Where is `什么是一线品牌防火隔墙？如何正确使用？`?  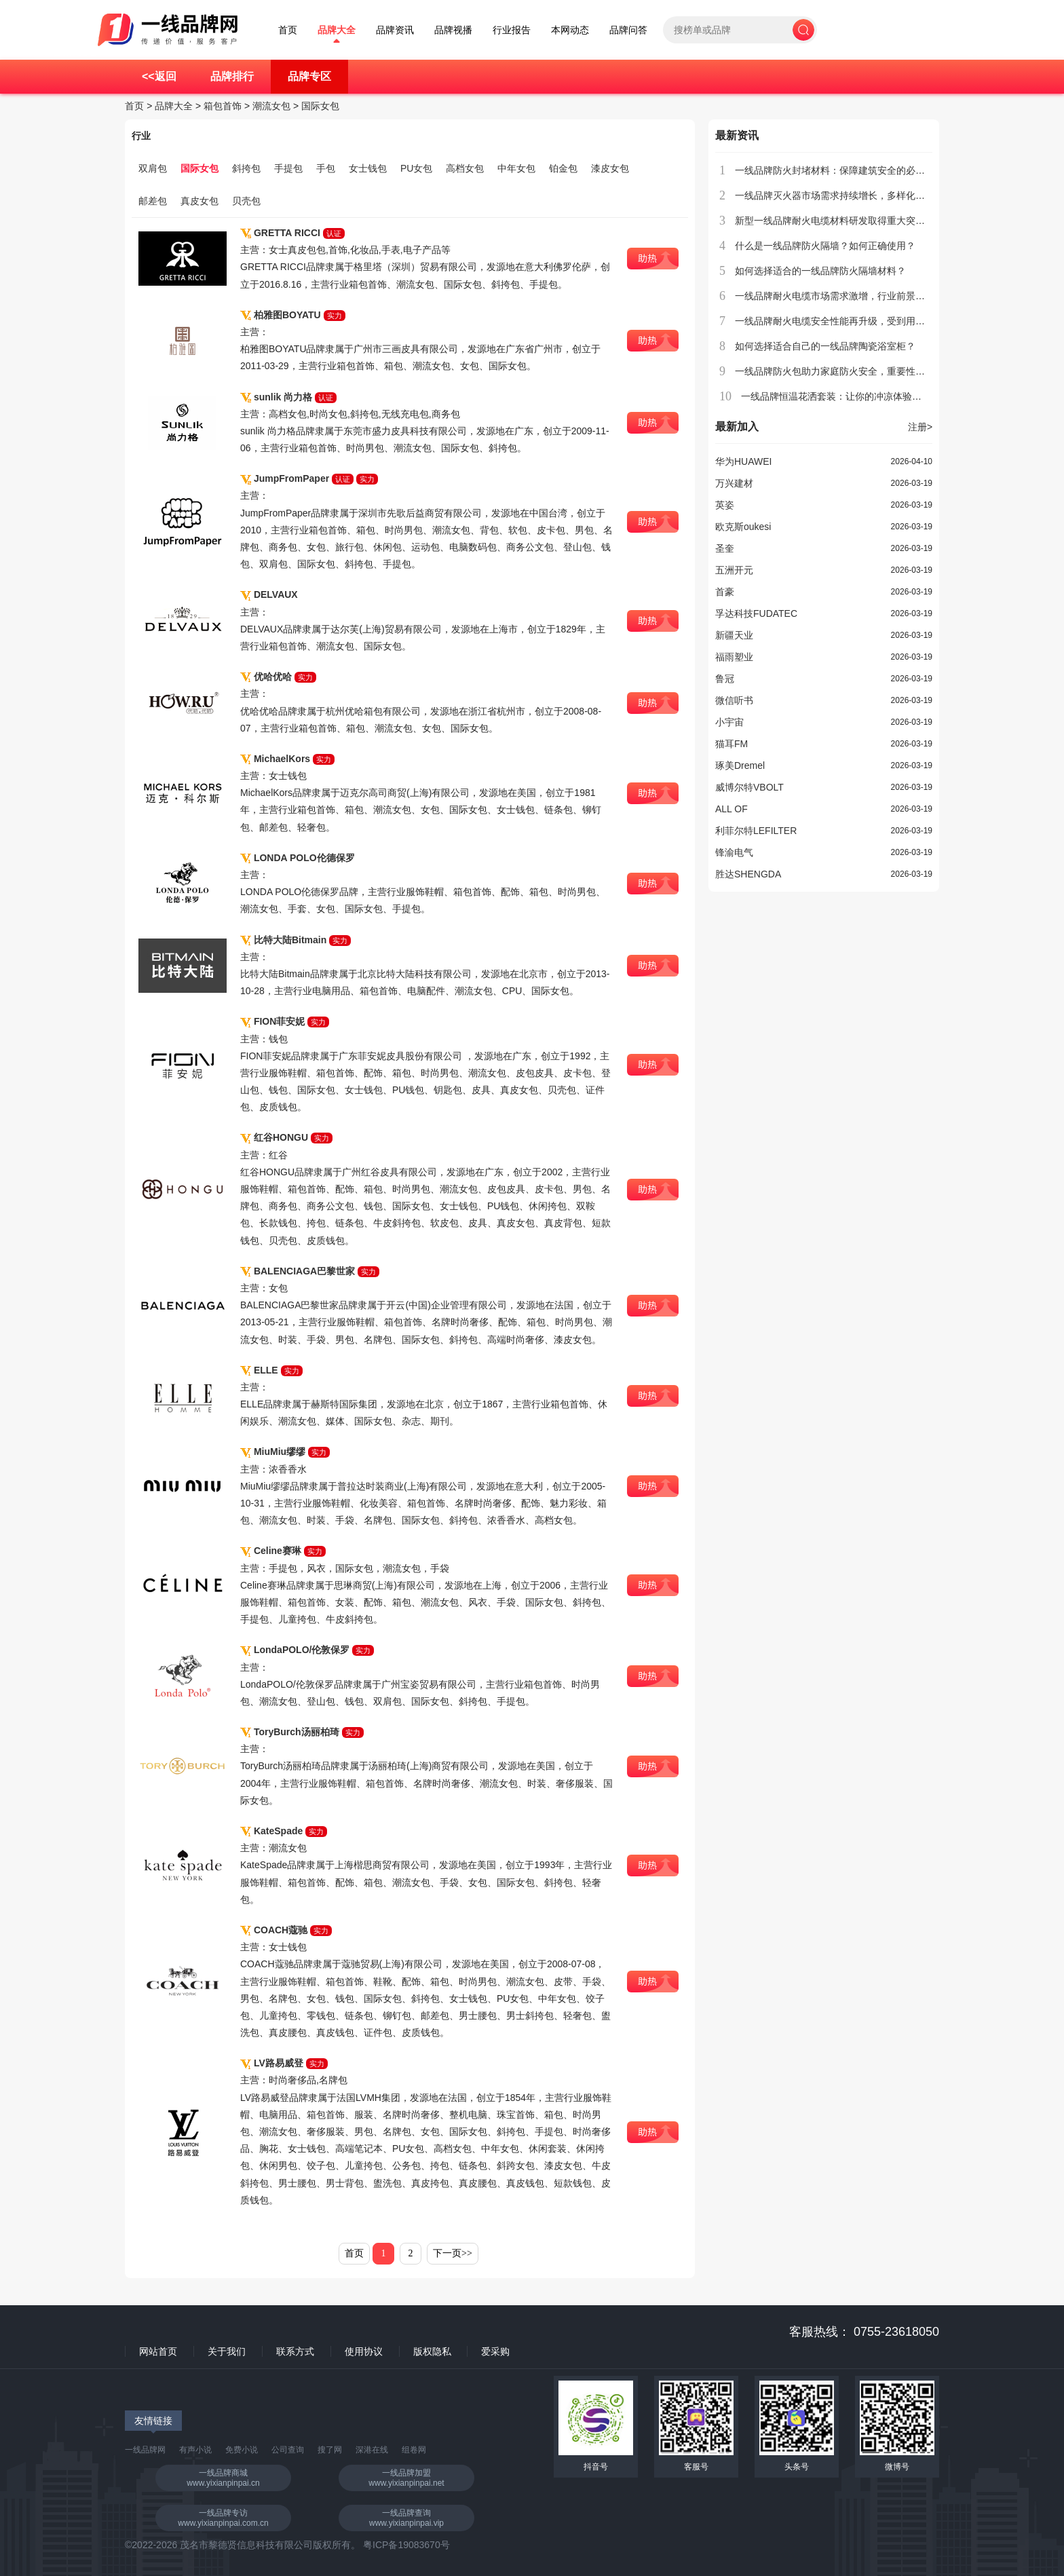 什么是一线品牌防火隔墙？如何正确使用？ is located at coordinates (825, 245).